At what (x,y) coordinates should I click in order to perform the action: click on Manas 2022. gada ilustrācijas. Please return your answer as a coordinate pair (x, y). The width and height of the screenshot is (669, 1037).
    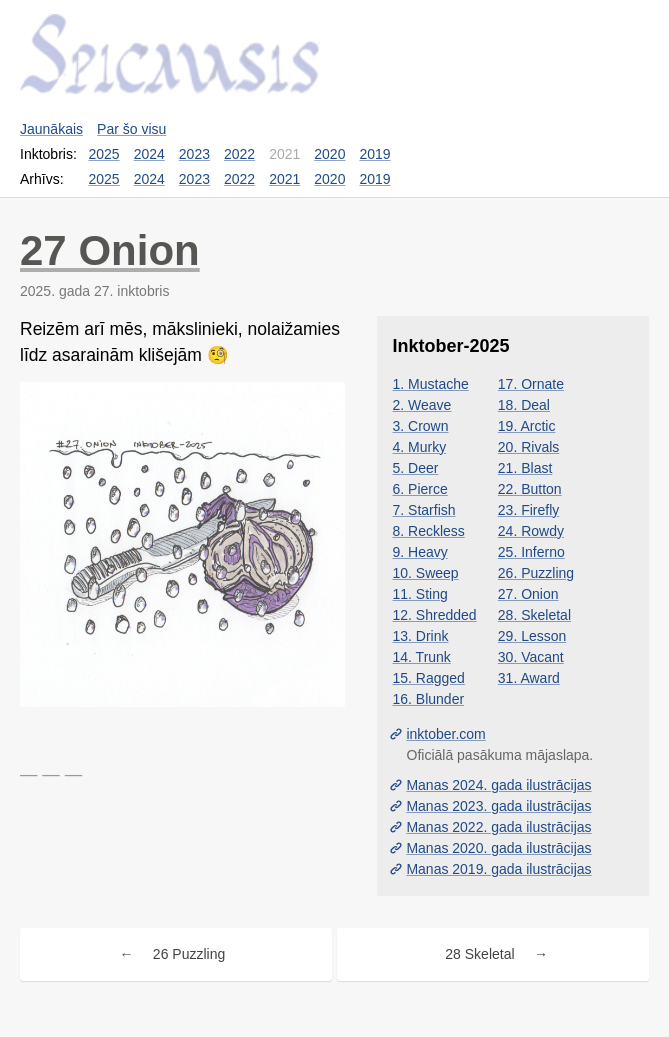
    Looking at the image, I should click on (498, 827).